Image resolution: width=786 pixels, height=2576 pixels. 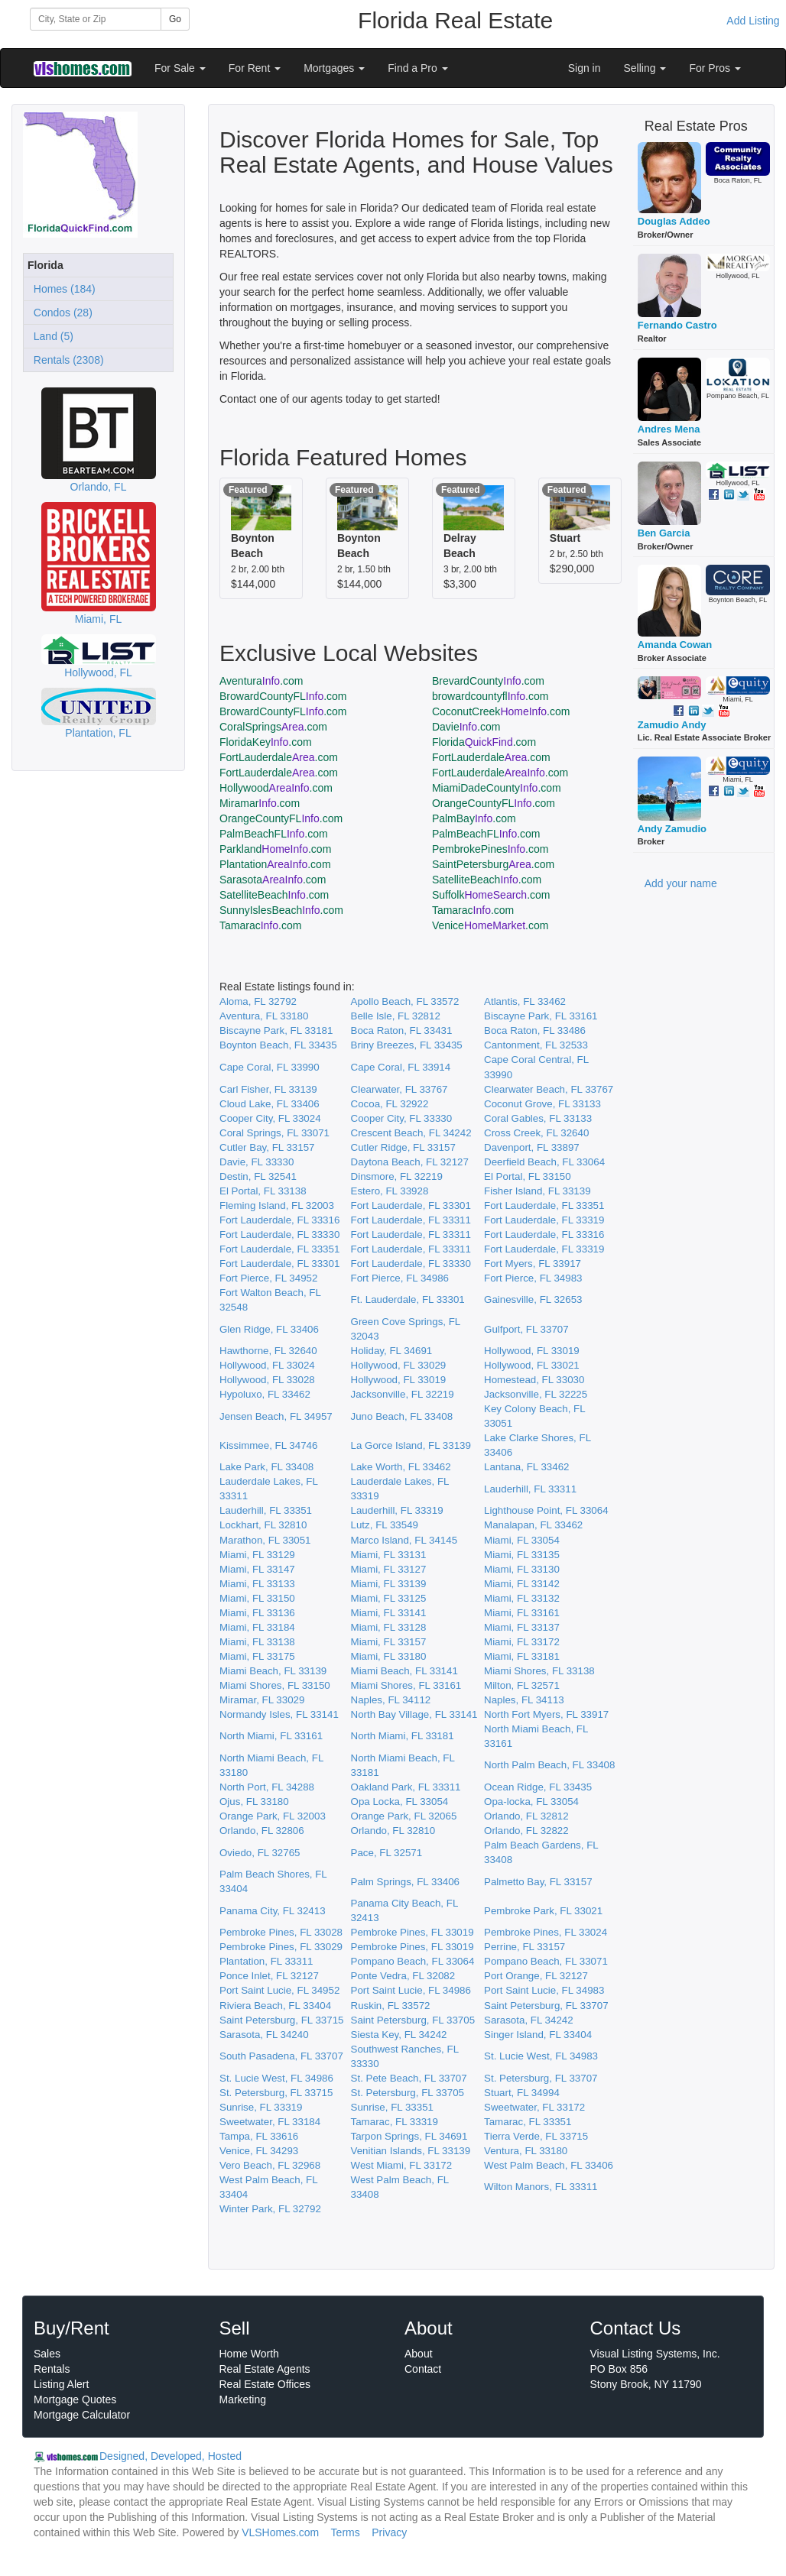 What do you see at coordinates (544, 1162) in the screenshot?
I see `Deerfield Beach, FL 33064` at bounding box center [544, 1162].